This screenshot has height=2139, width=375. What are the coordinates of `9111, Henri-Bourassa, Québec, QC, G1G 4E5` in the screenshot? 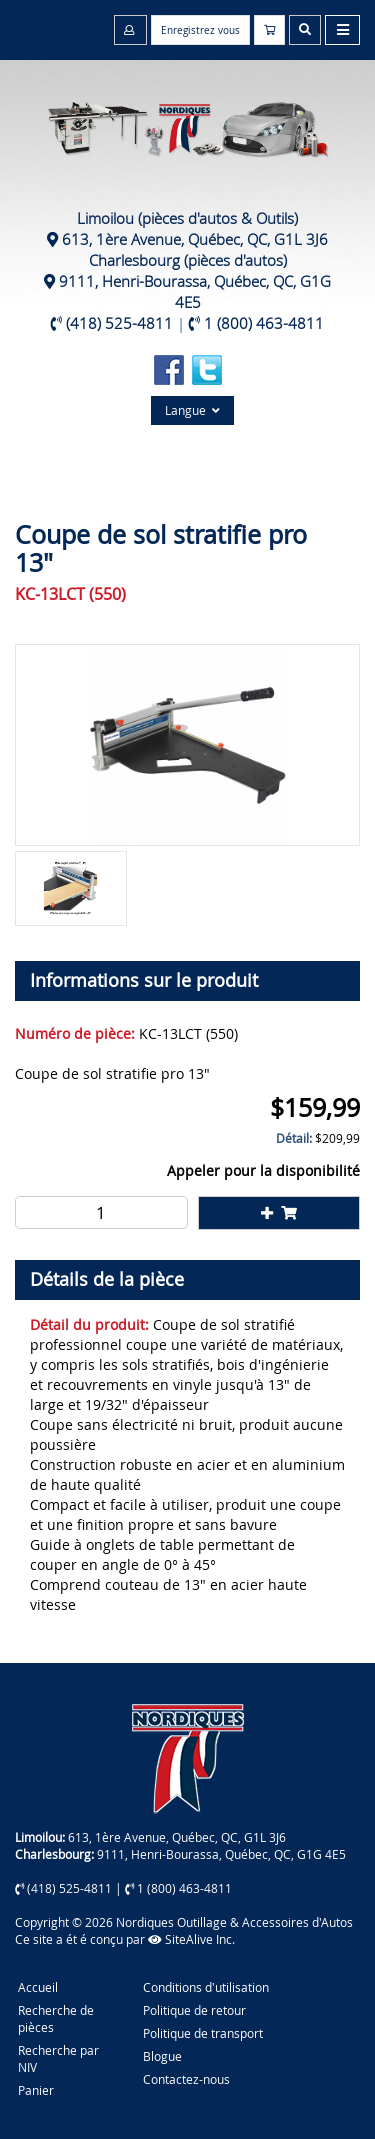 It's located at (195, 291).